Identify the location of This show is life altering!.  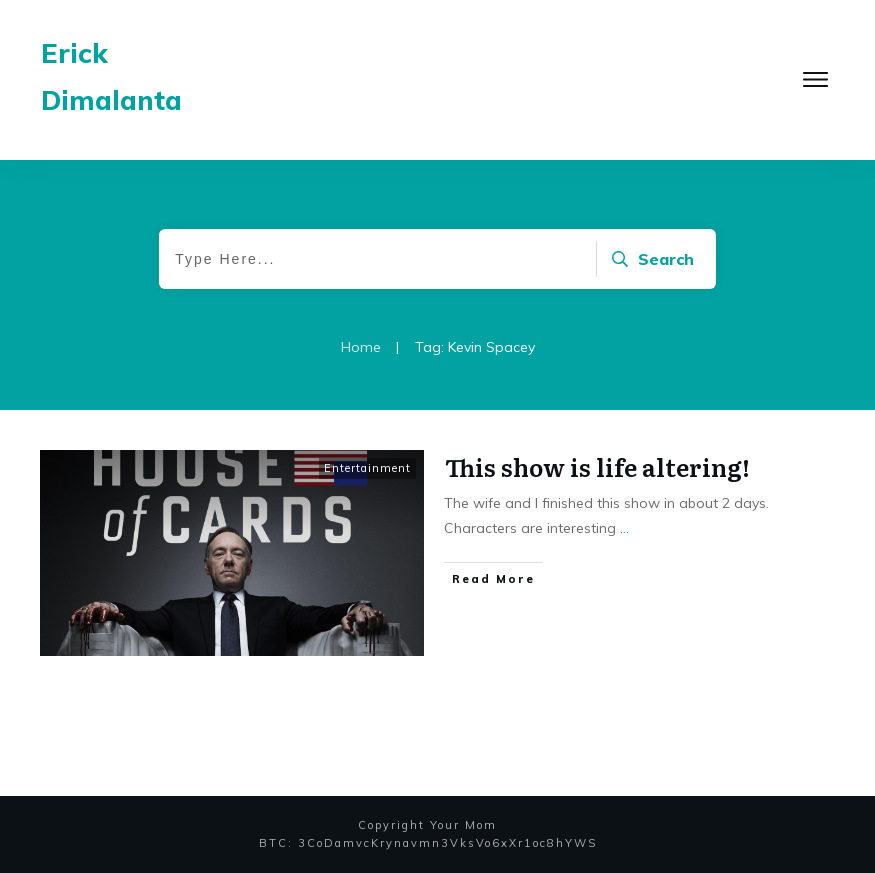
(597, 466).